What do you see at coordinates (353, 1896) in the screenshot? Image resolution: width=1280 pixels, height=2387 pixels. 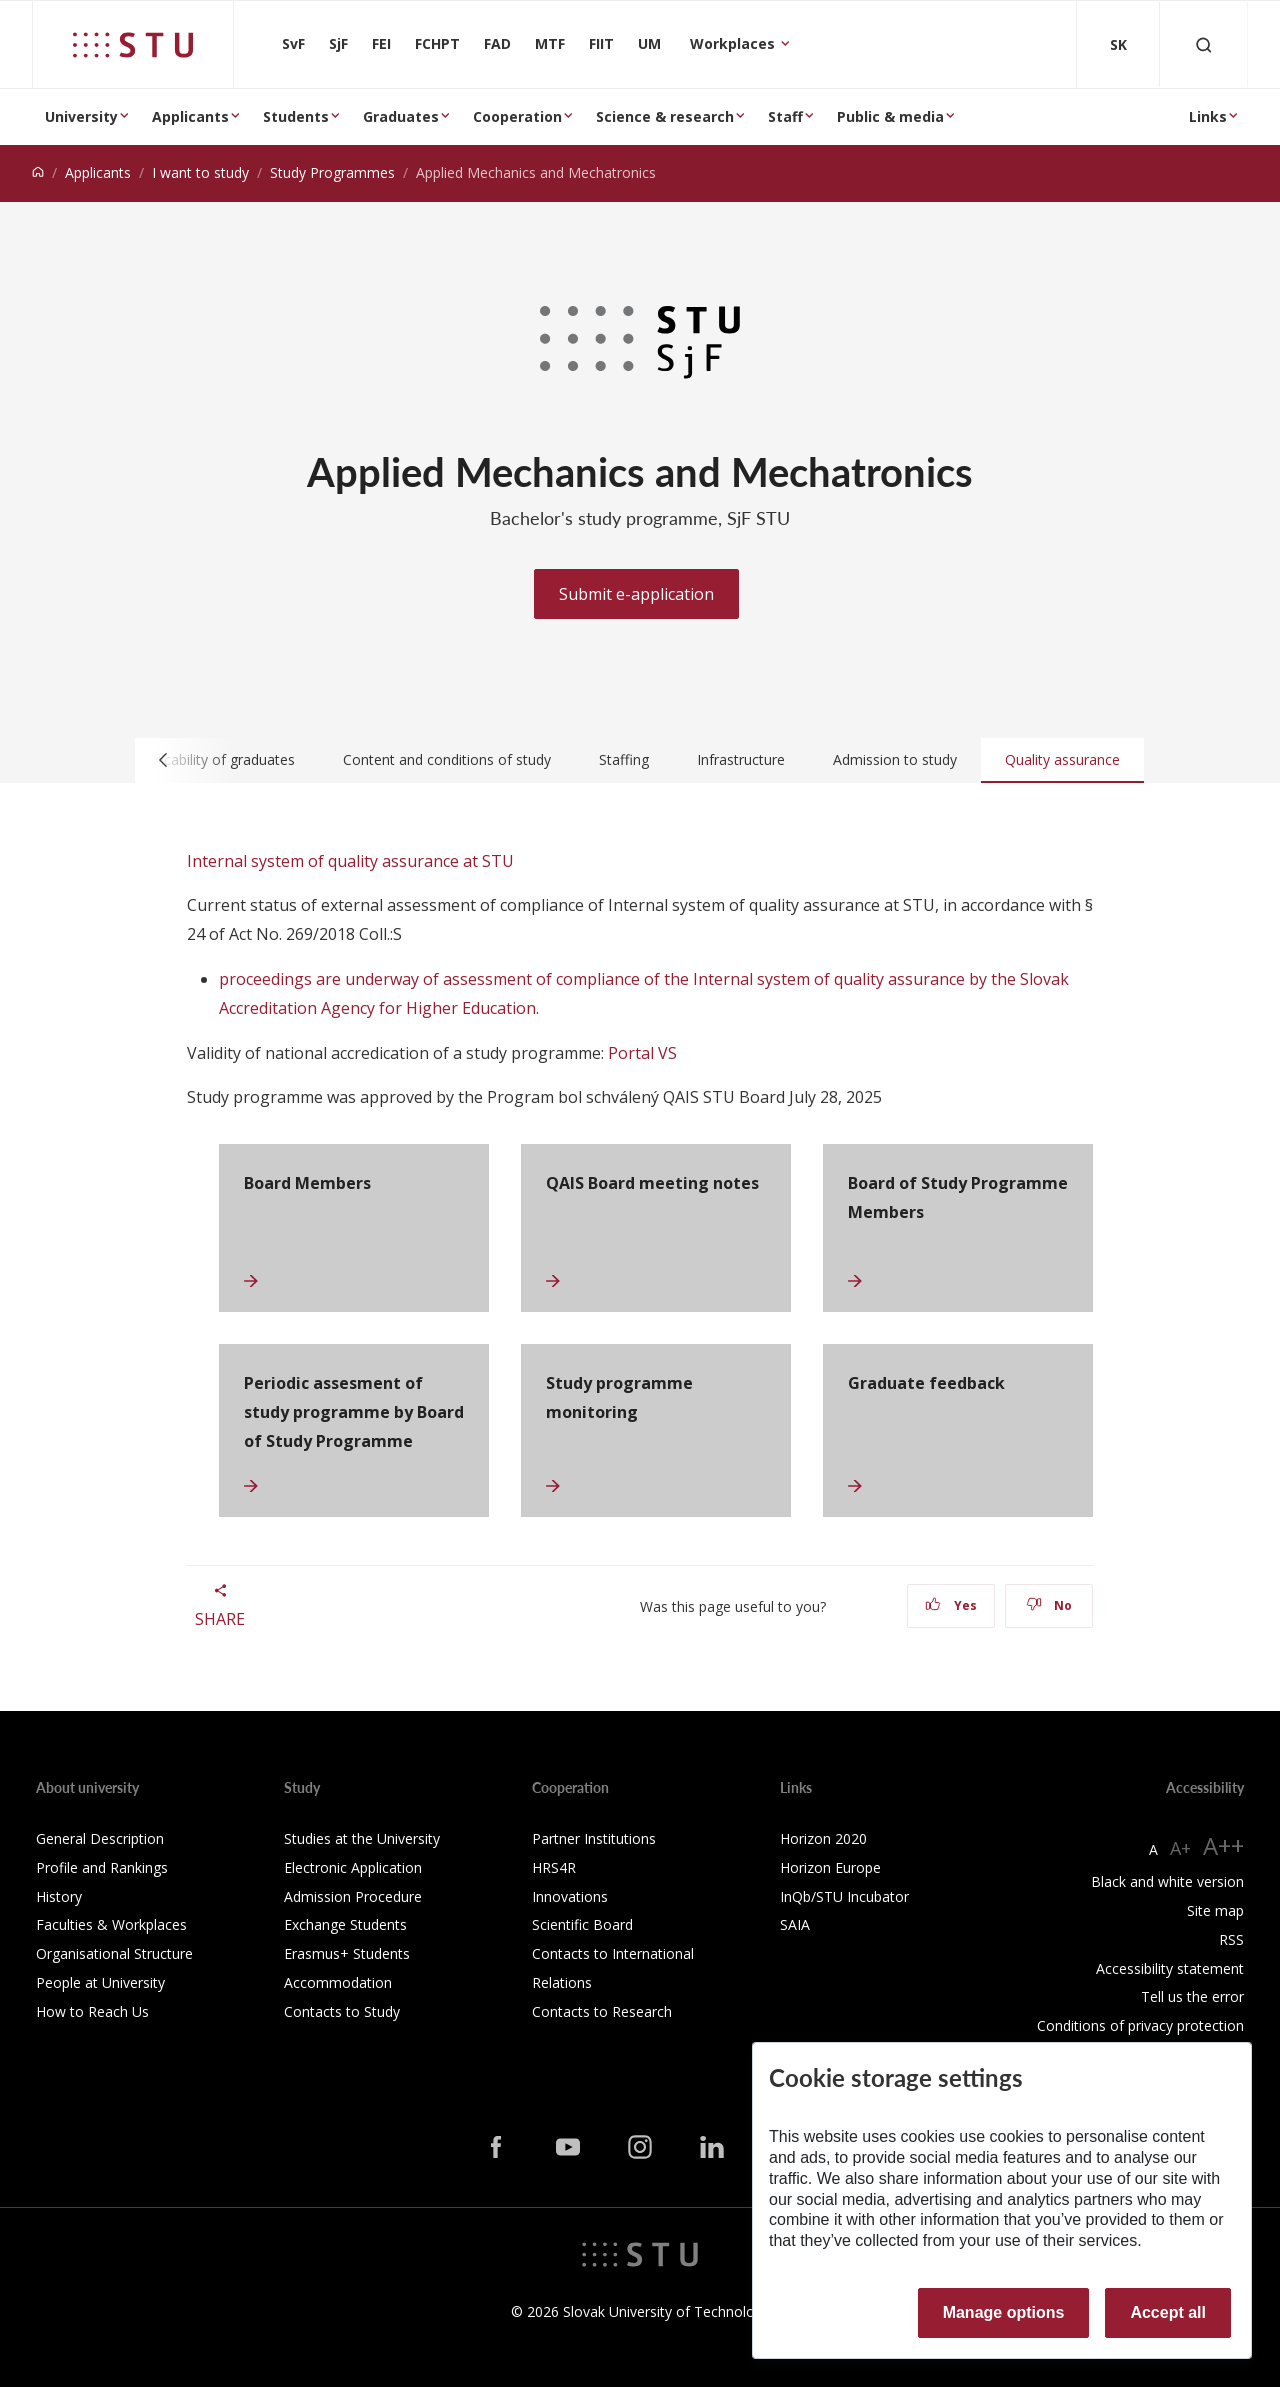 I see `Admission Procedure` at bounding box center [353, 1896].